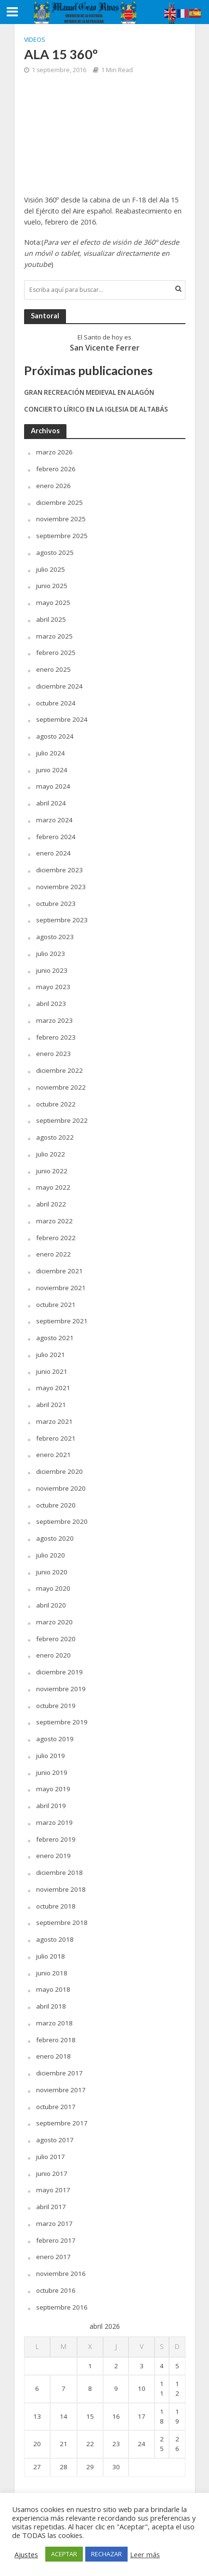  What do you see at coordinates (54, 452) in the screenshot?
I see `marzo 2026` at bounding box center [54, 452].